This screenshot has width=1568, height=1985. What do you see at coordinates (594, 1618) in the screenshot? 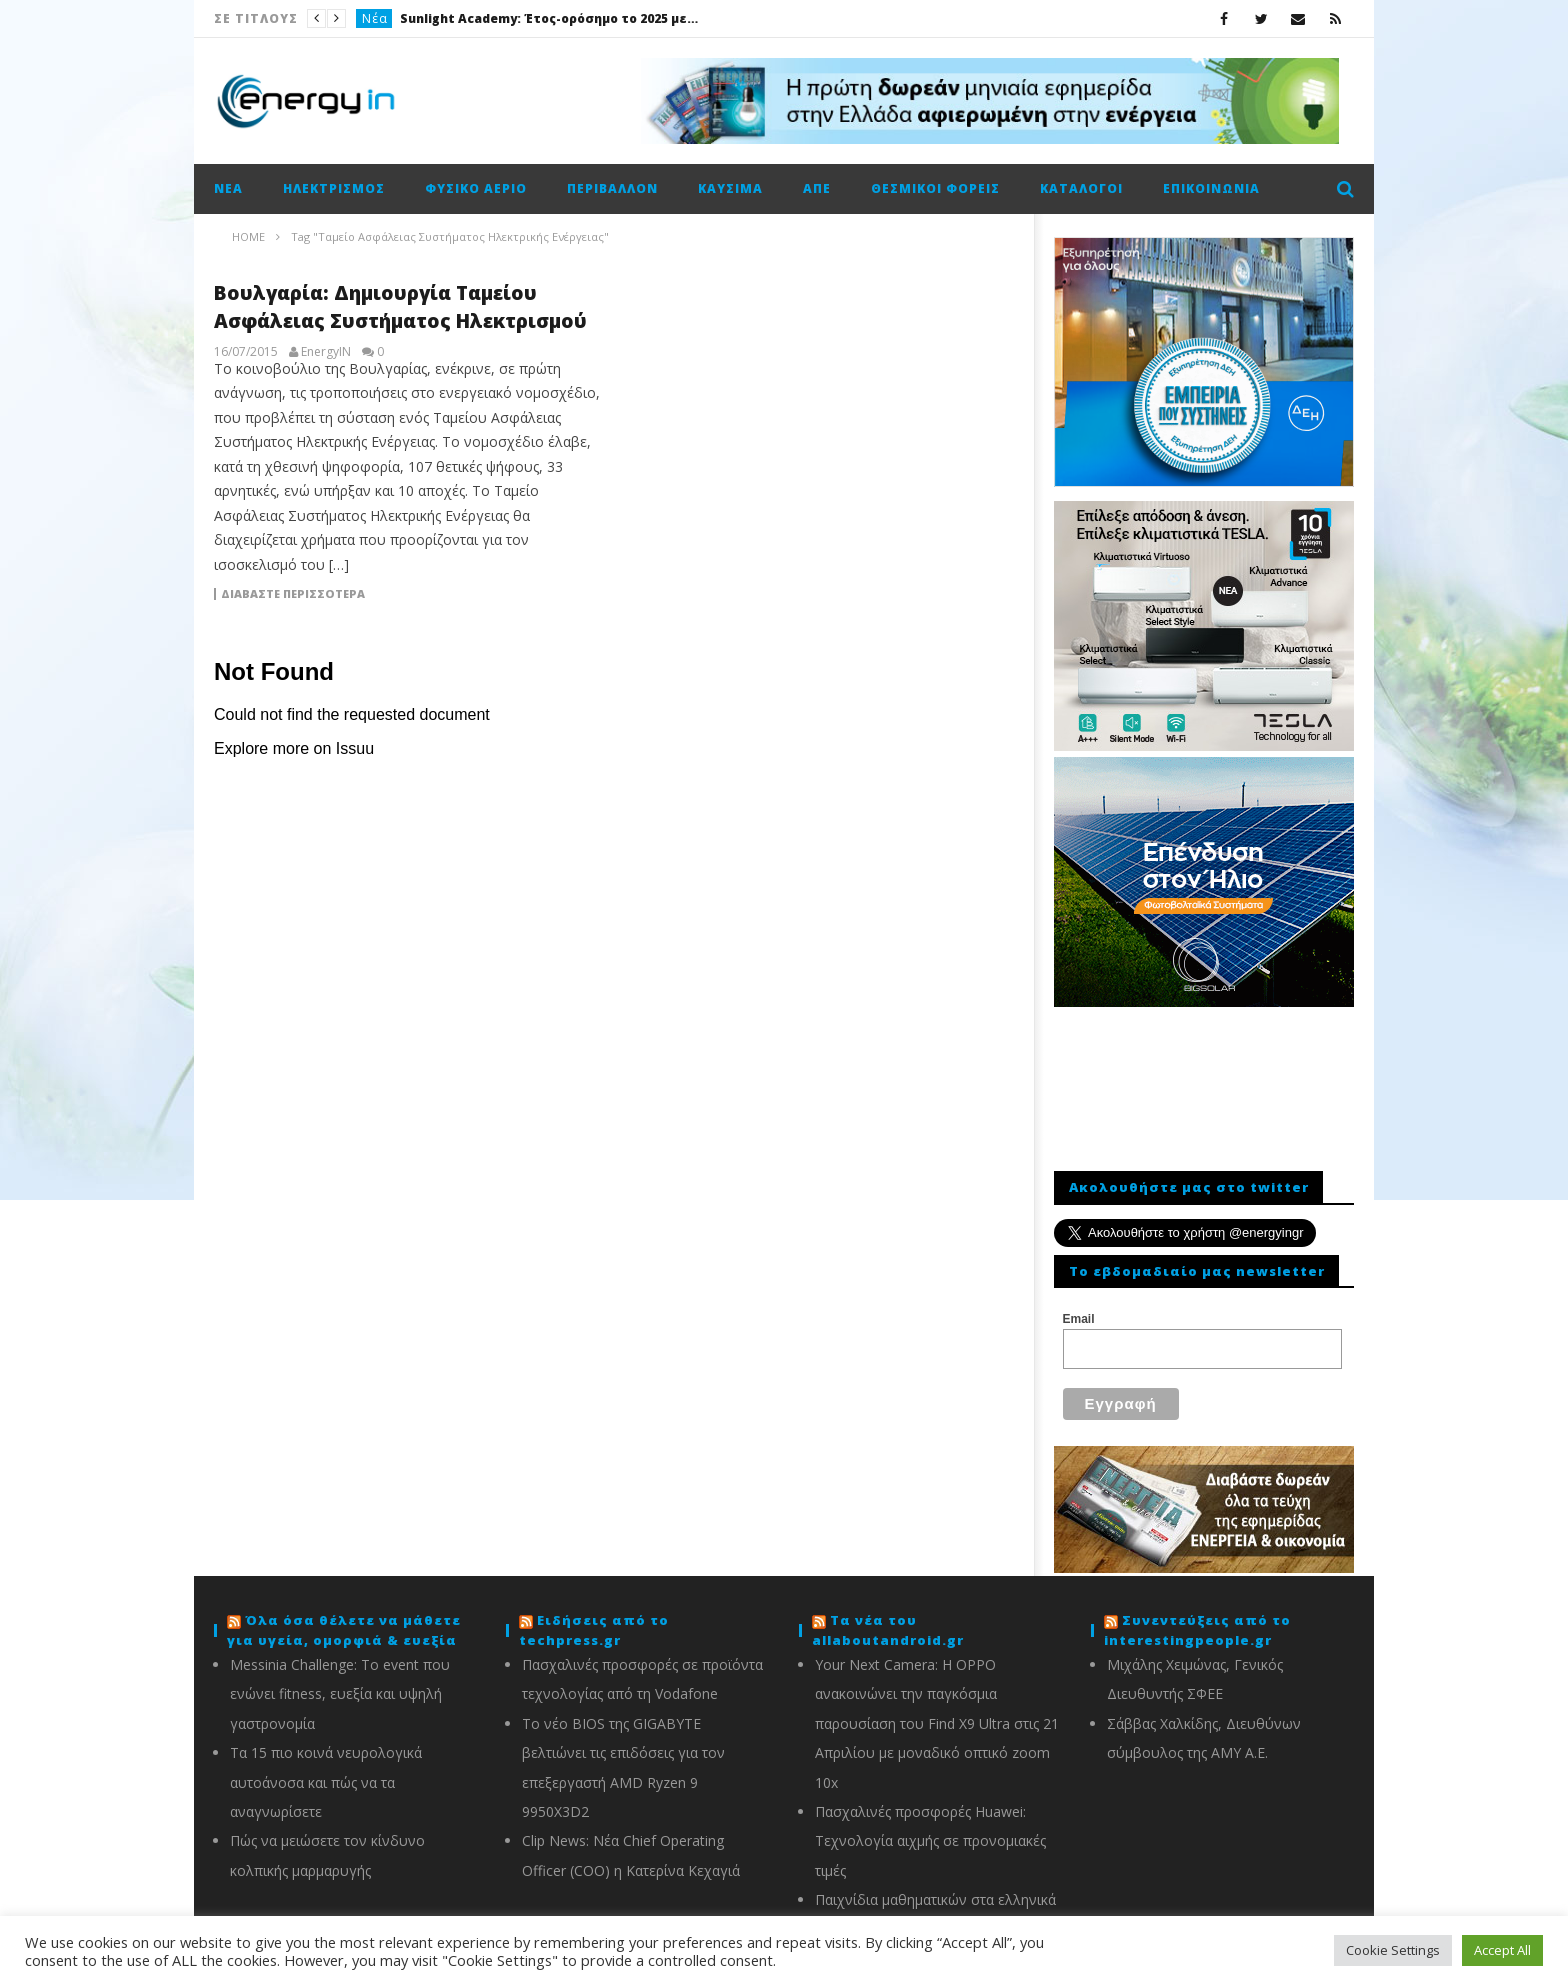
I see `Ειδήσεις από το techpress.gr` at bounding box center [594, 1618].